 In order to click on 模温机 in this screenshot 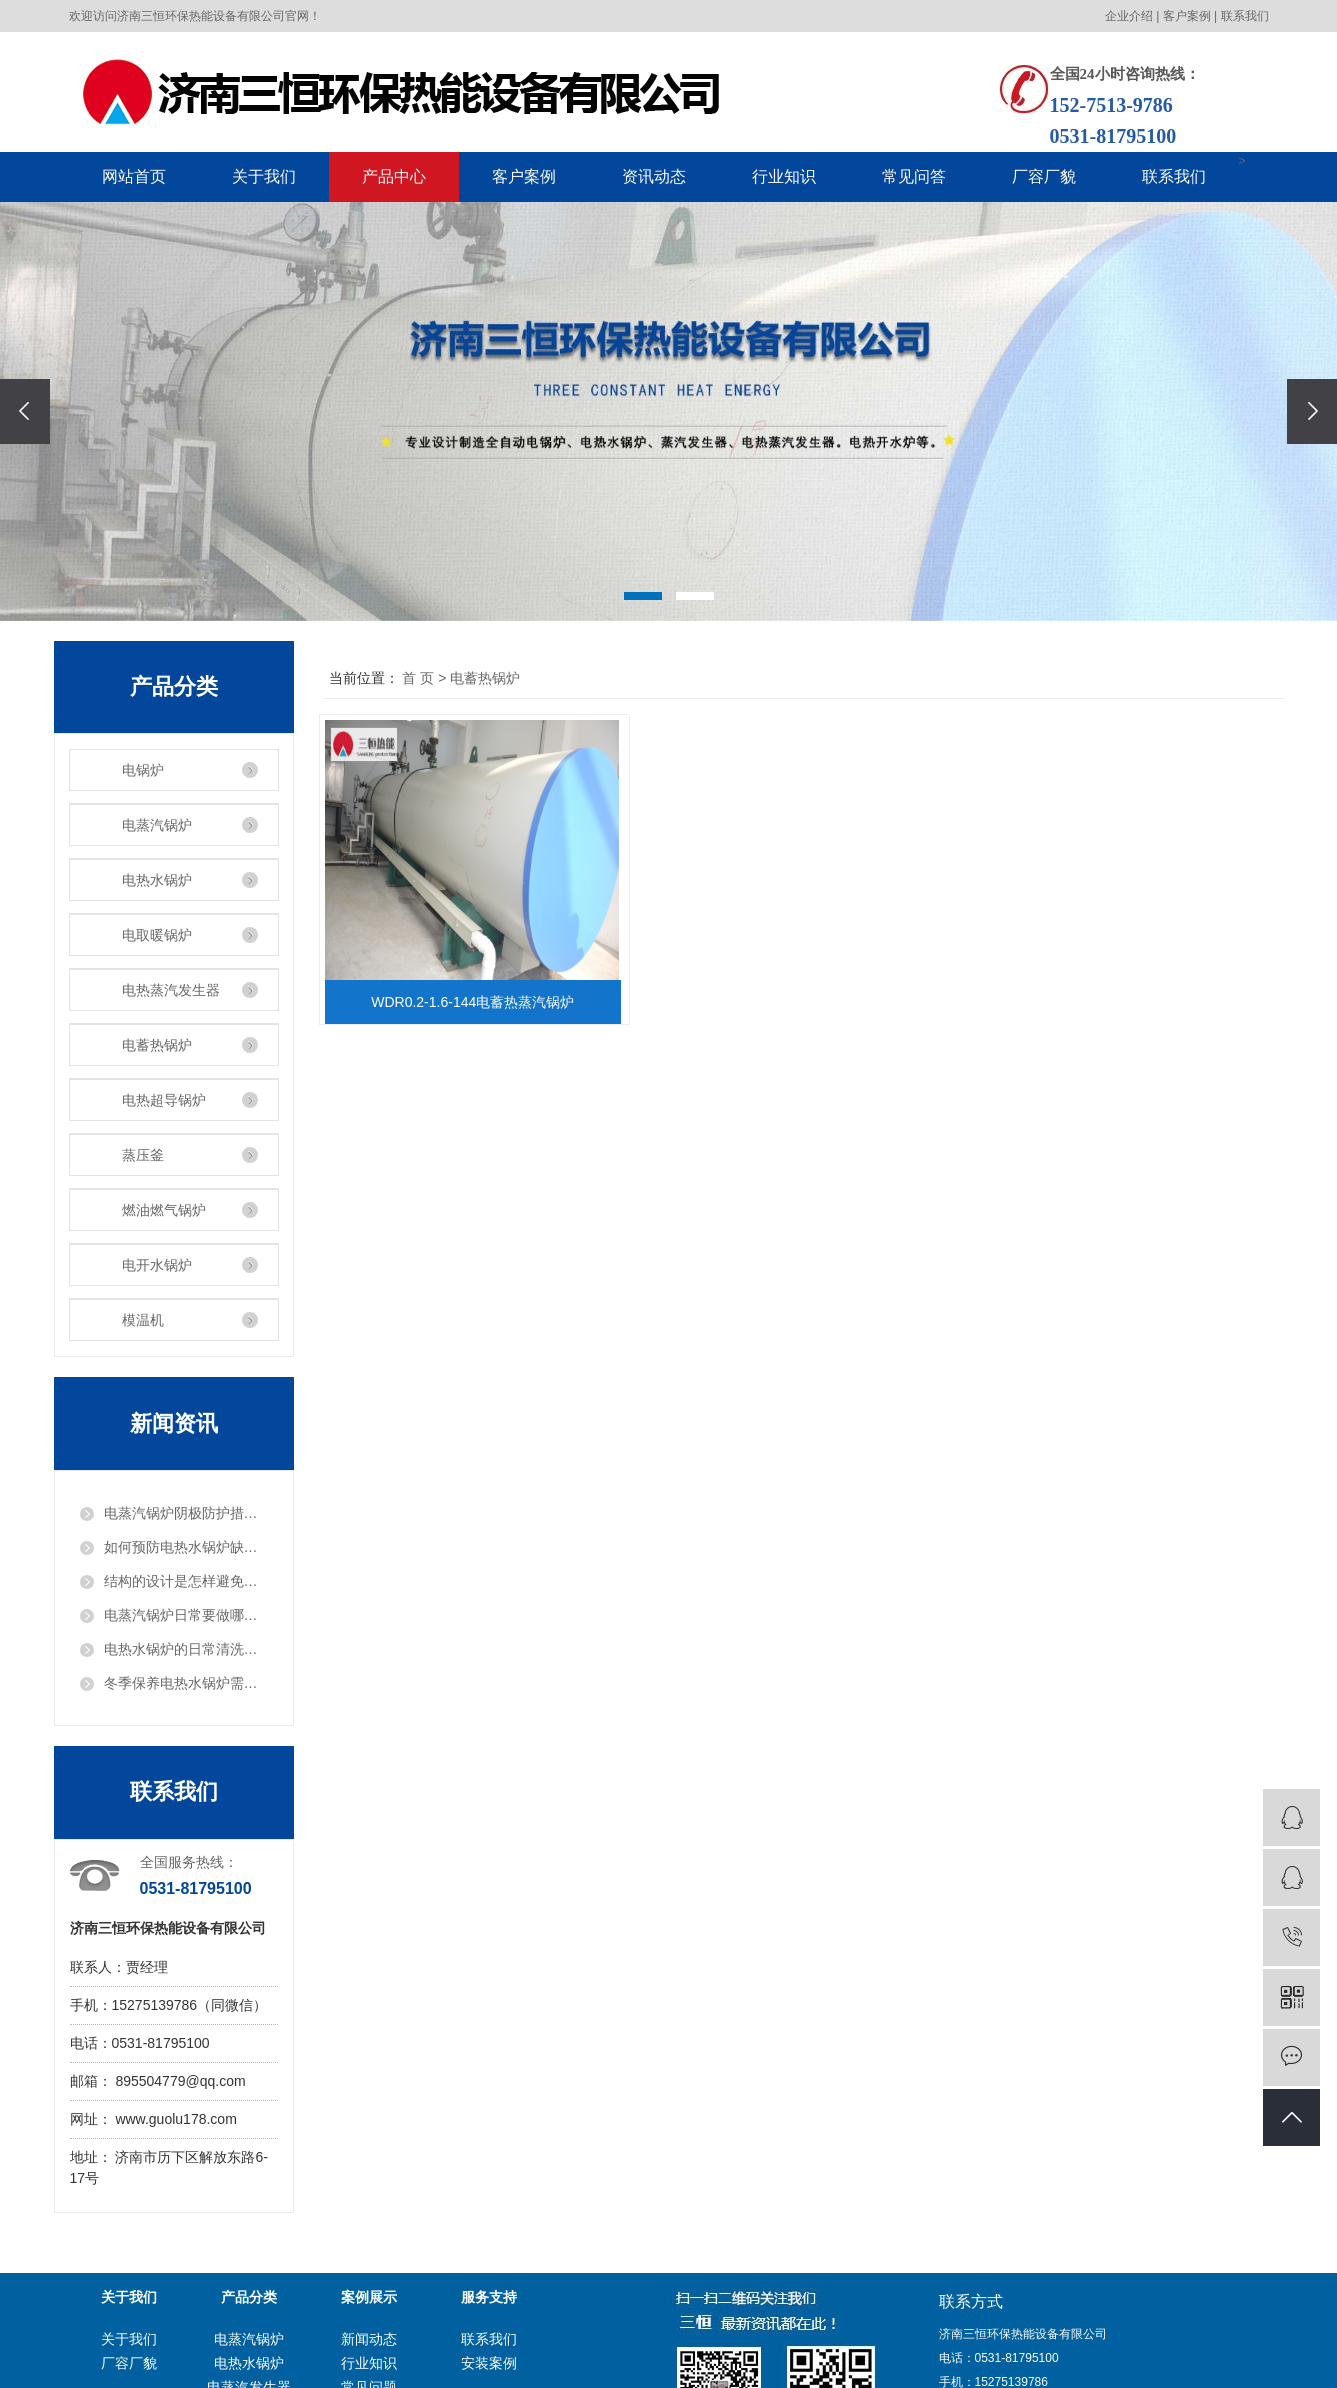, I will do `click(143, 1320)`.